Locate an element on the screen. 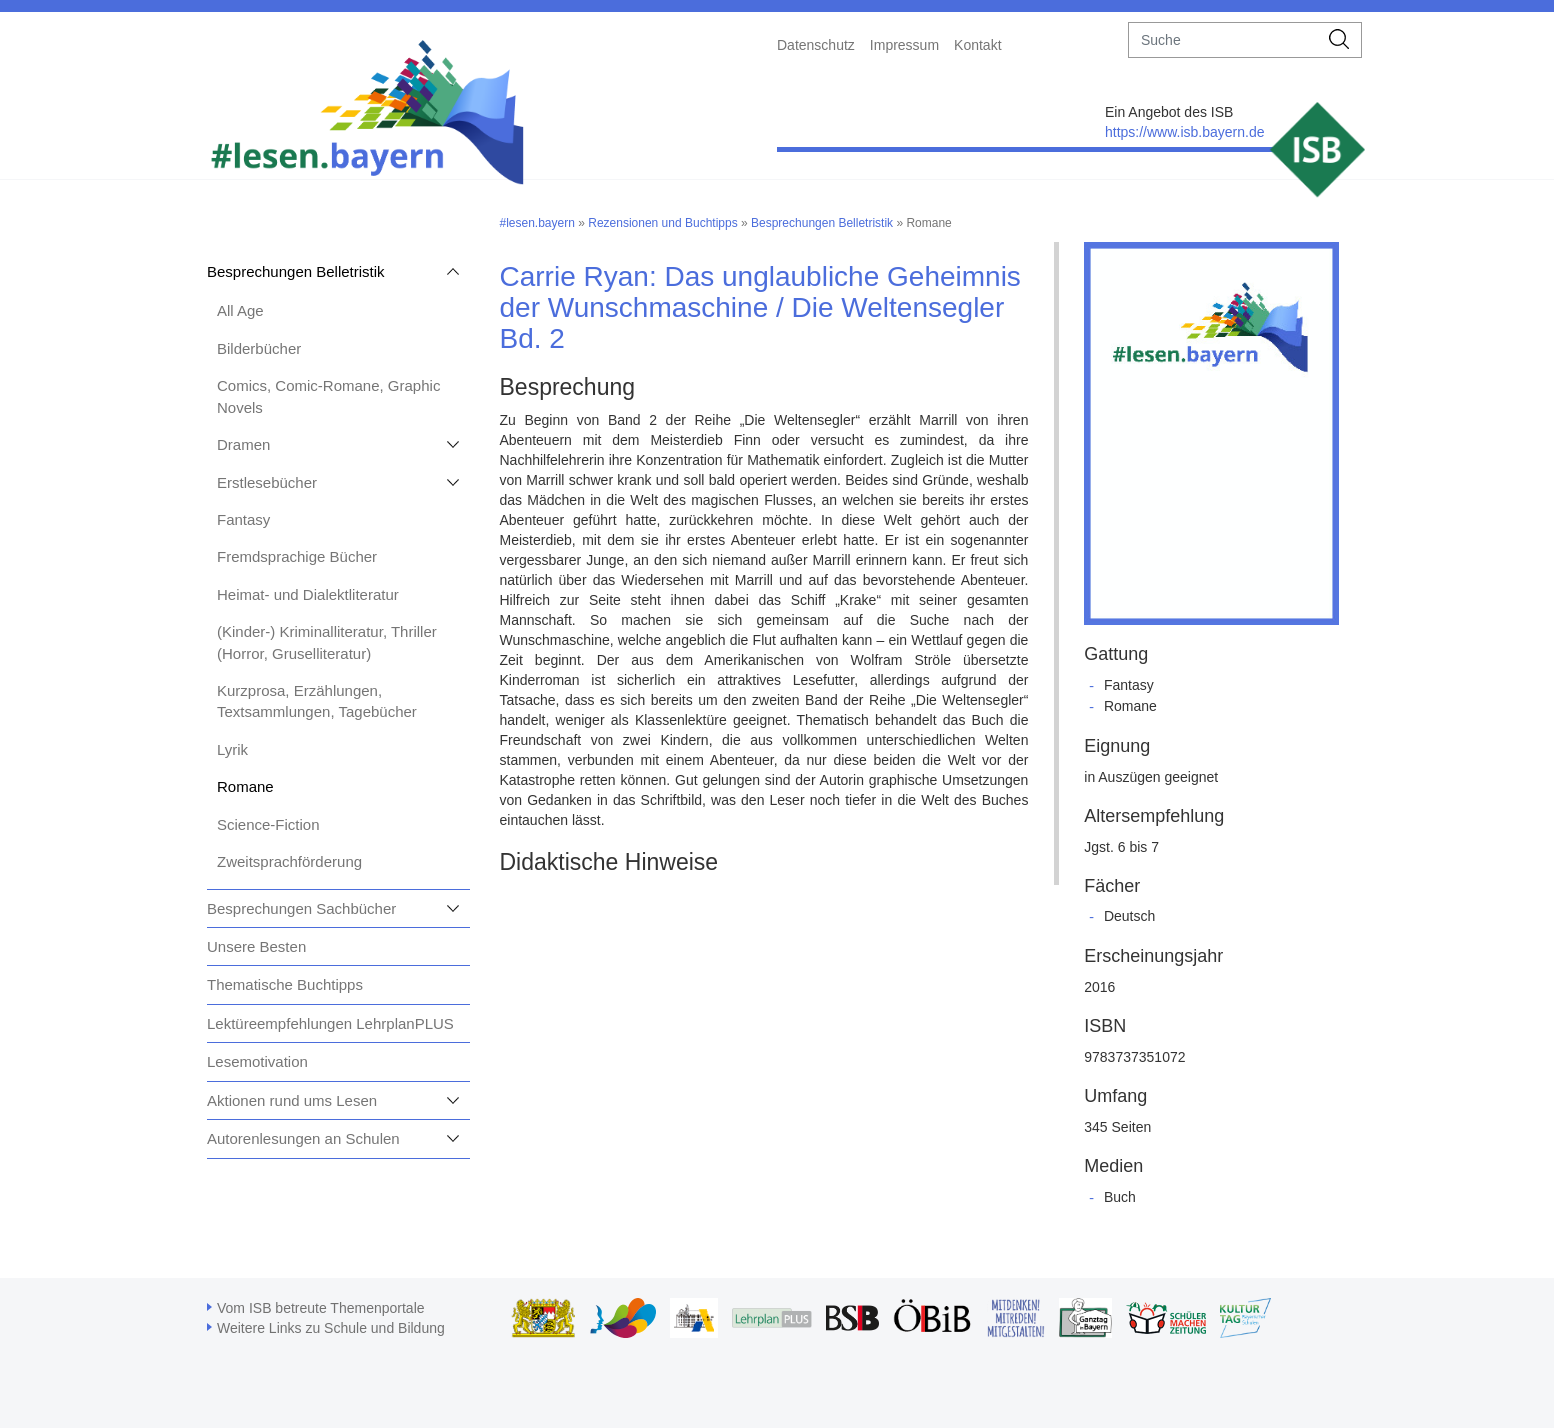 The image size is (1554, 1428). Lyrik is located at coordinates (232, 749).